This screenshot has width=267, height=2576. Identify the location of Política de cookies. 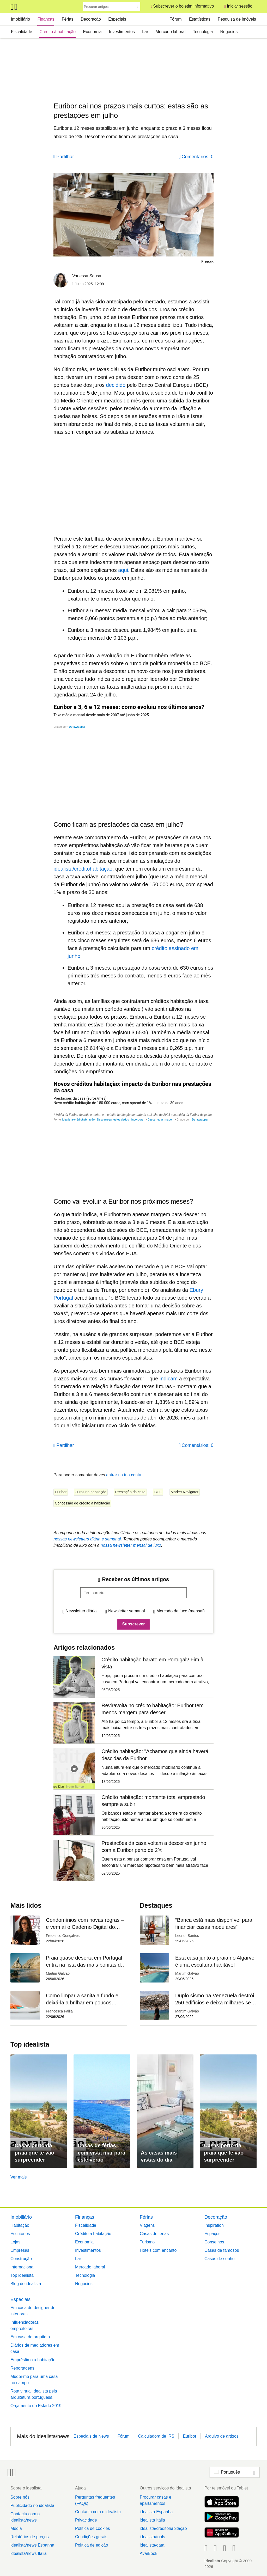
(92, 2528).